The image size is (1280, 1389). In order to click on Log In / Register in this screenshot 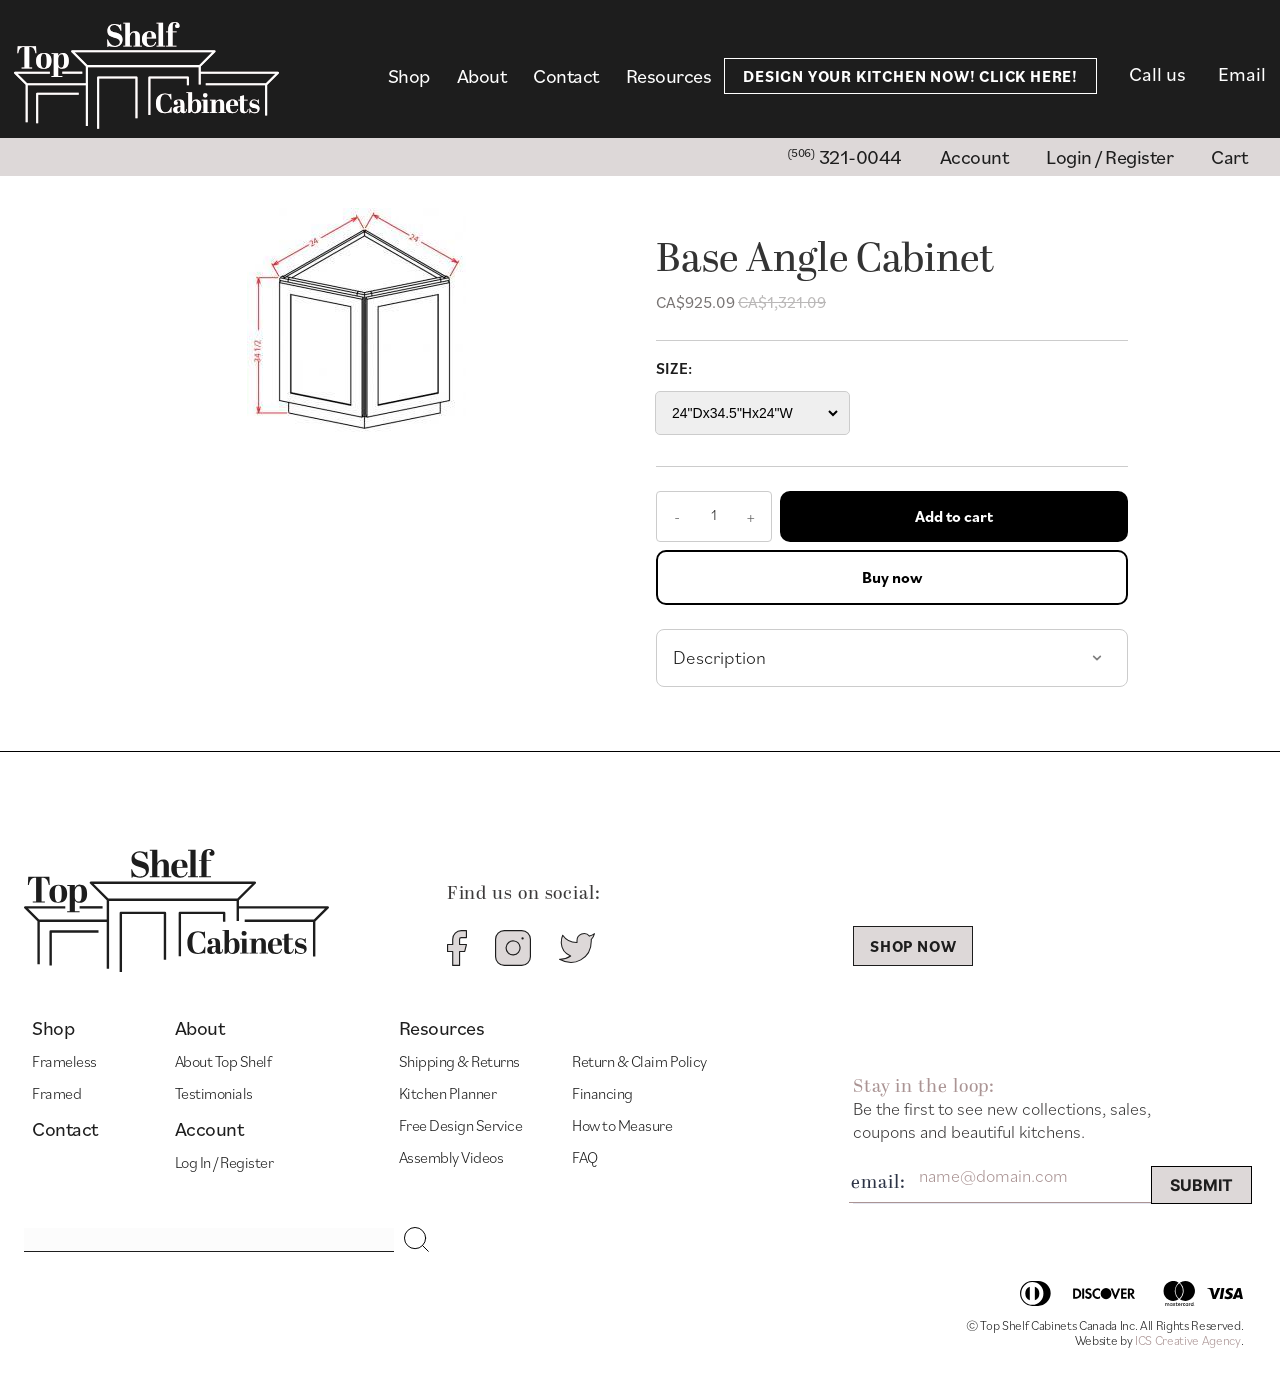, I will do `click(224, 1162)`.